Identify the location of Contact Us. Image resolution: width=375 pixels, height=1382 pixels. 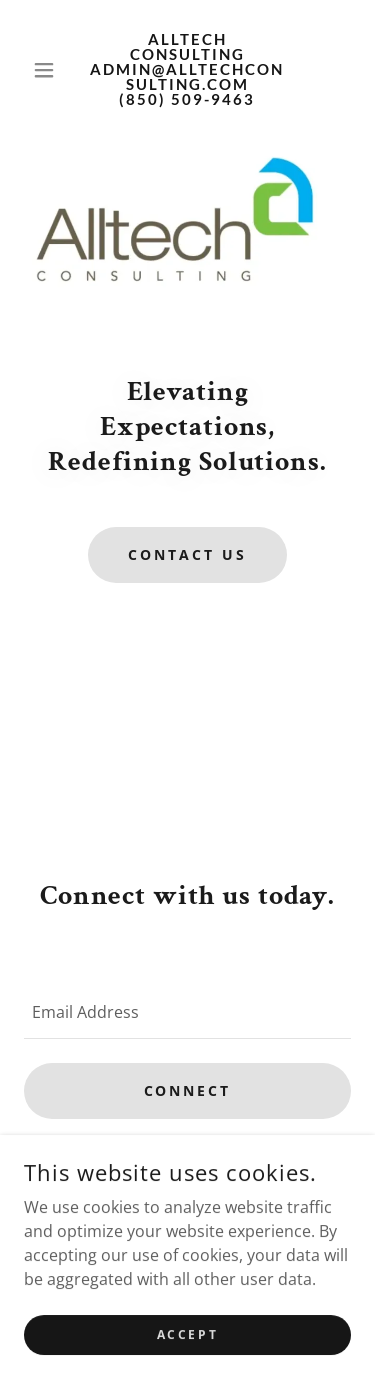
(187, 554).